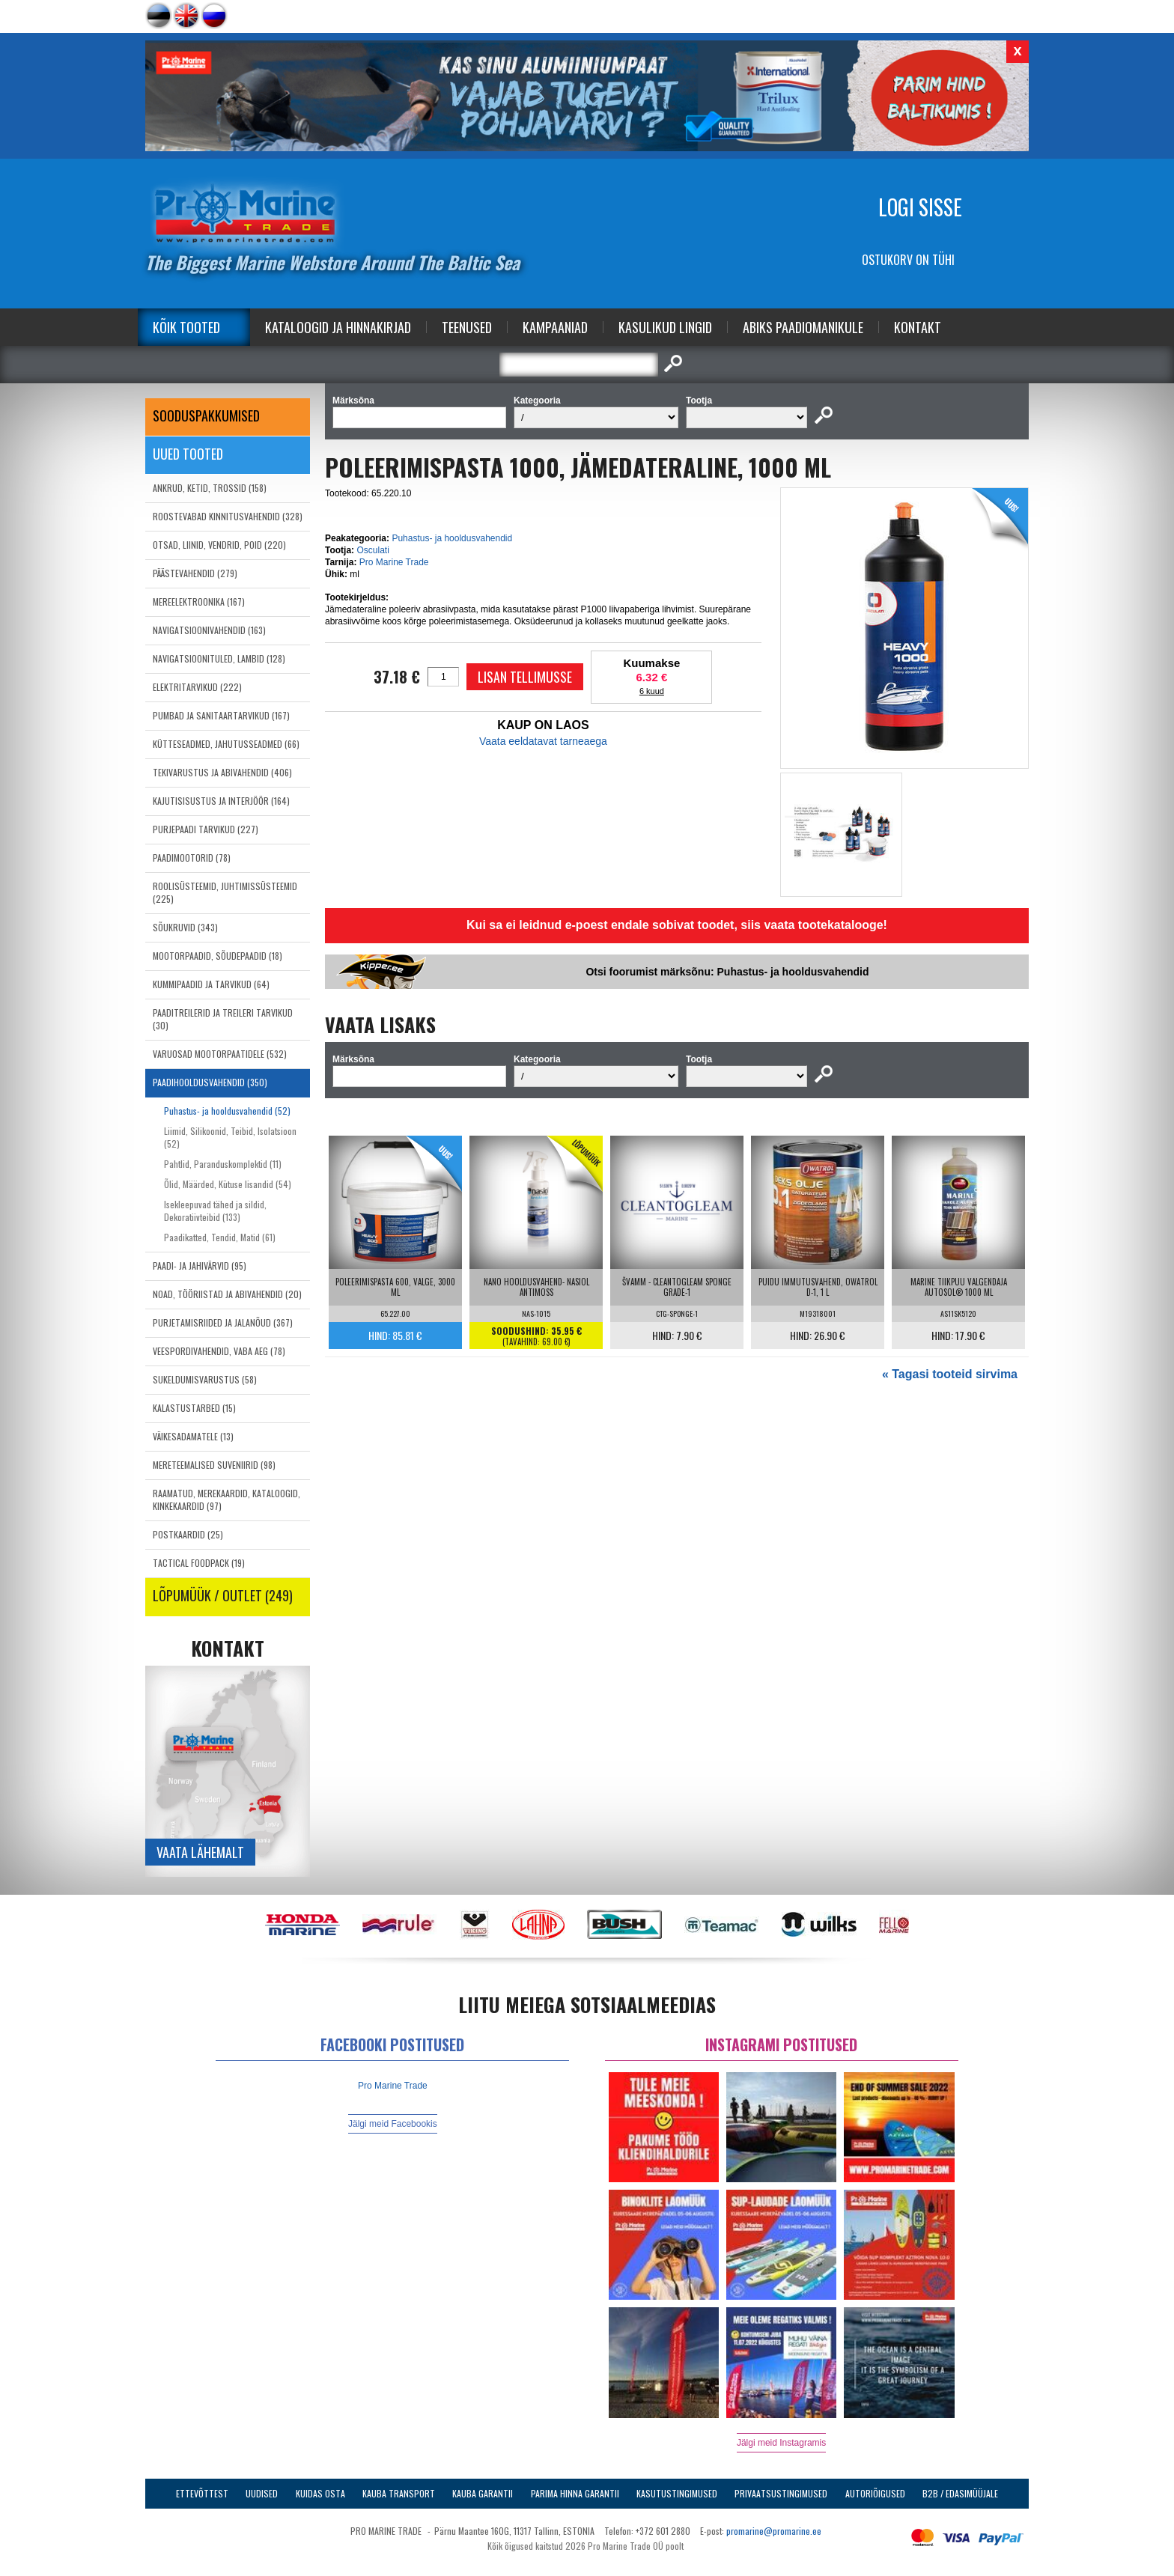  Describe the element at coordinates (211, 984) in the screenshot. I see `KUMMIPAADID JA TARVIKUD (64)` at that location.